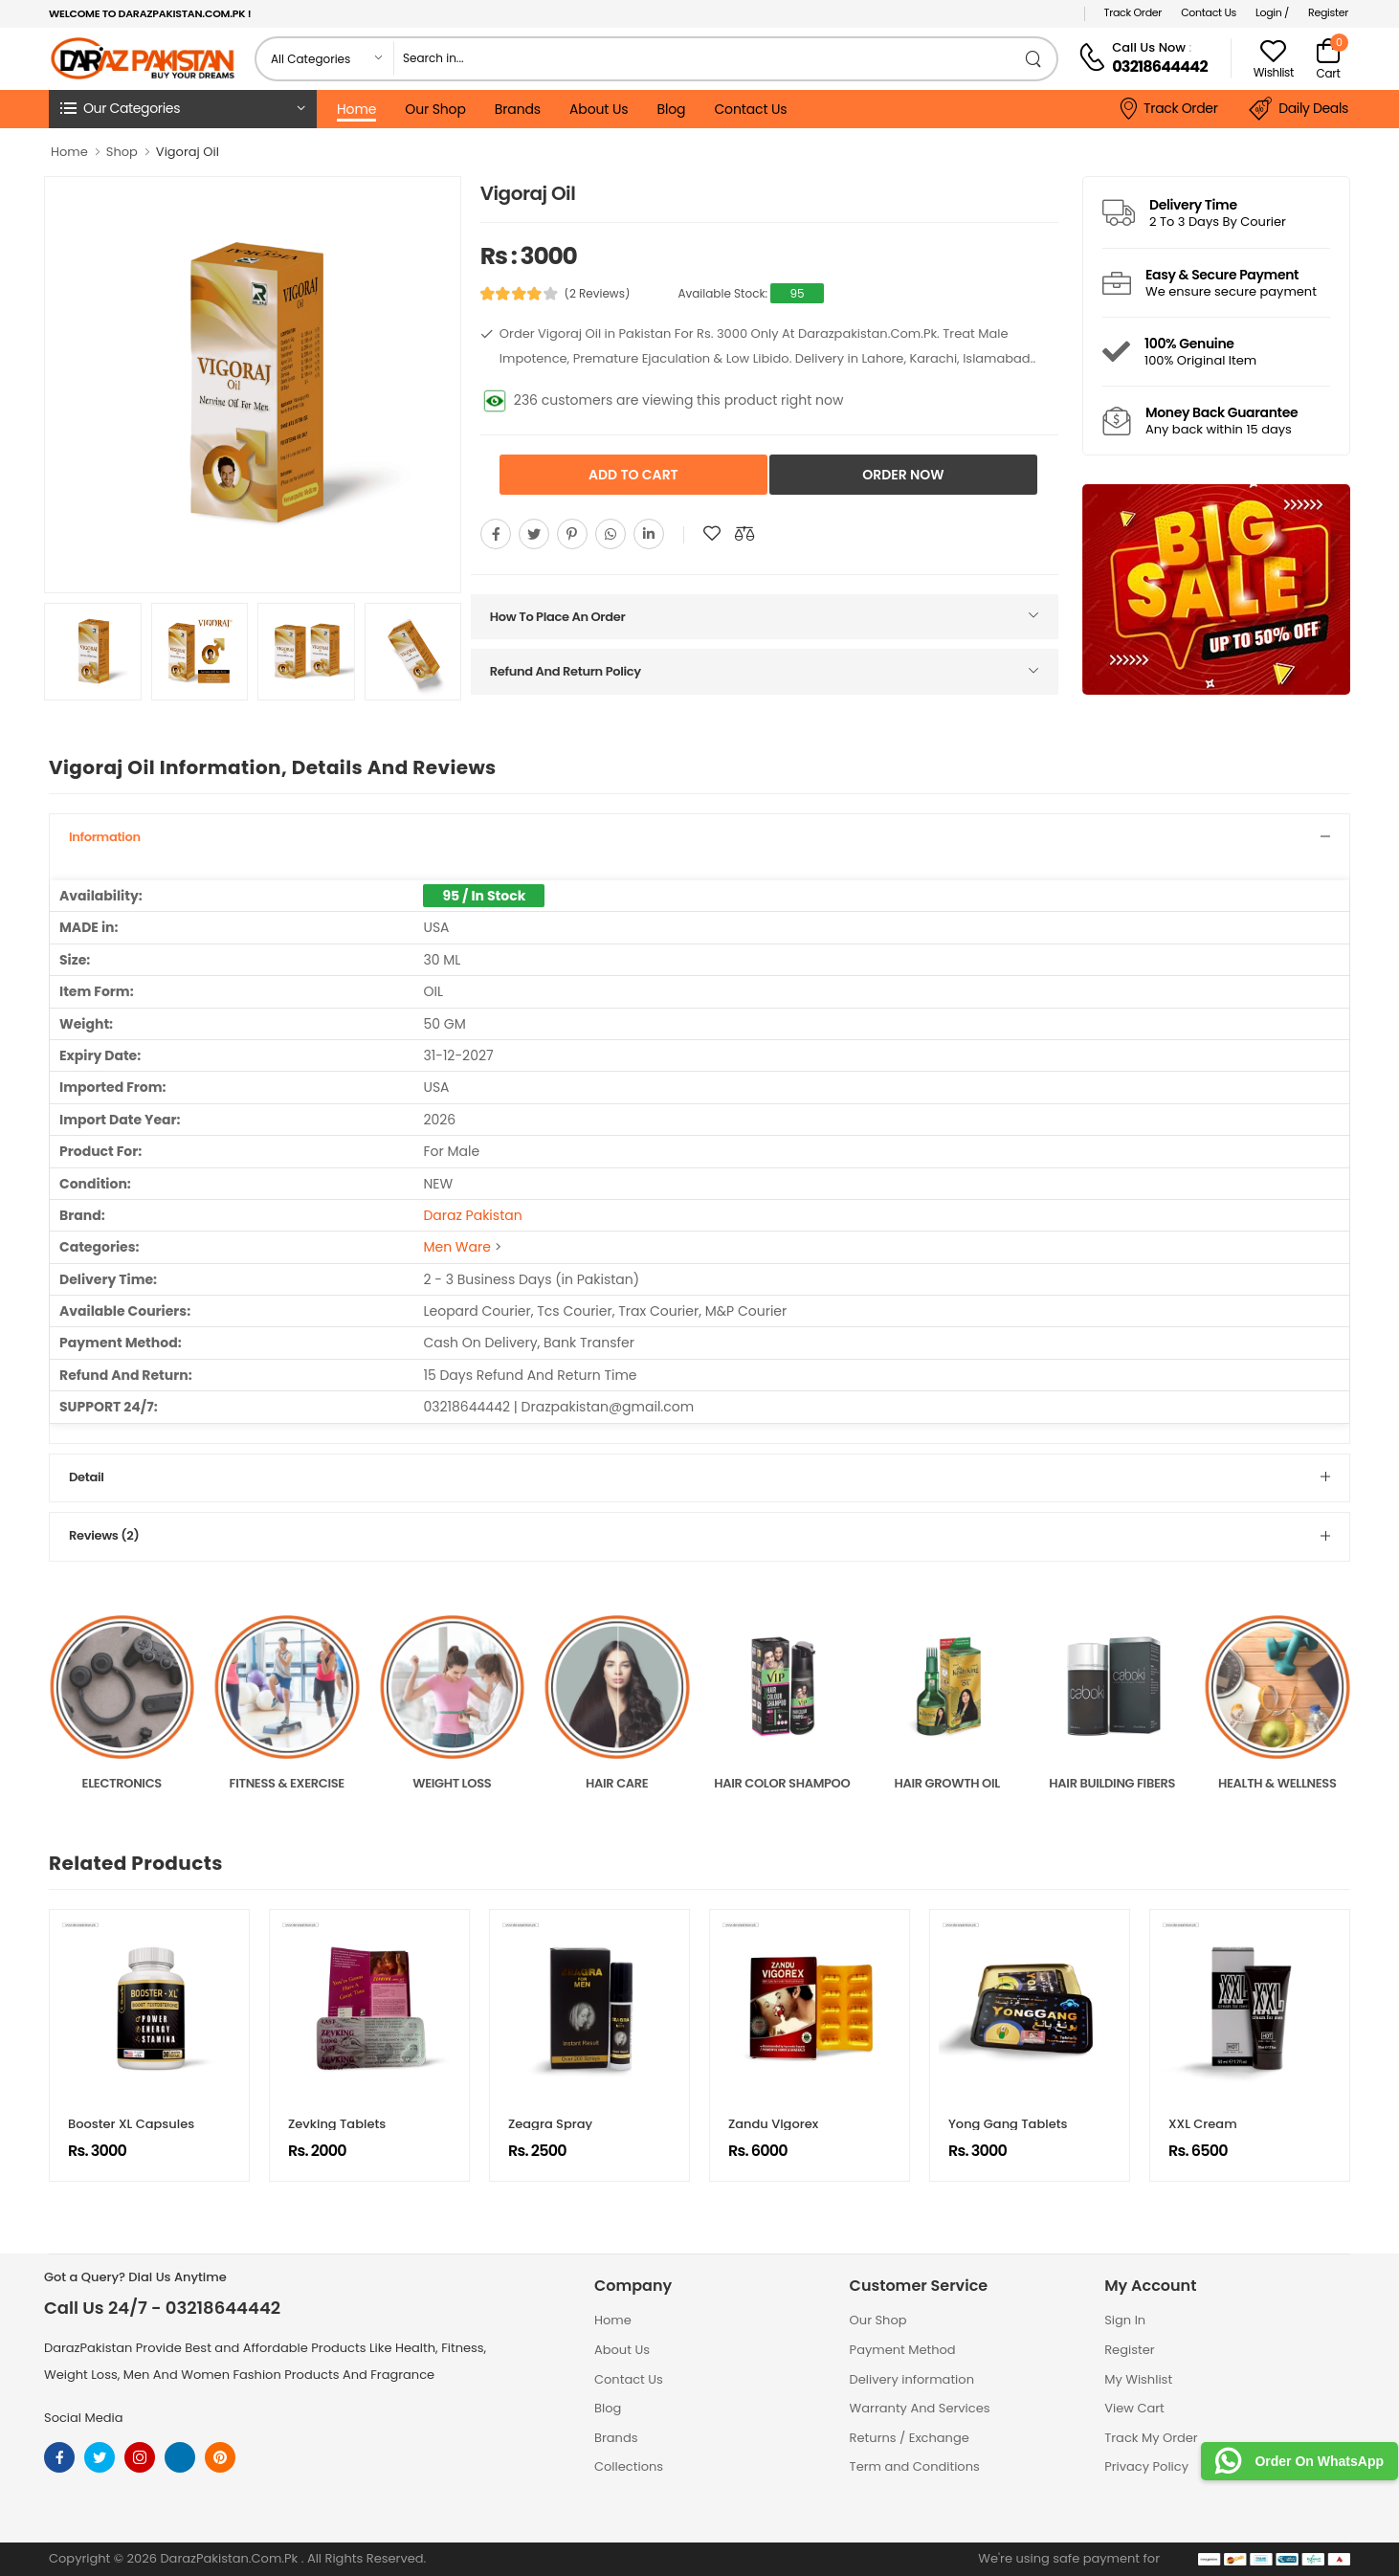 The width and height of the screenshot is (1399, 2576). Describe the element at coordinates (1328, 12) in the screenshot. I see `Register` at that location.